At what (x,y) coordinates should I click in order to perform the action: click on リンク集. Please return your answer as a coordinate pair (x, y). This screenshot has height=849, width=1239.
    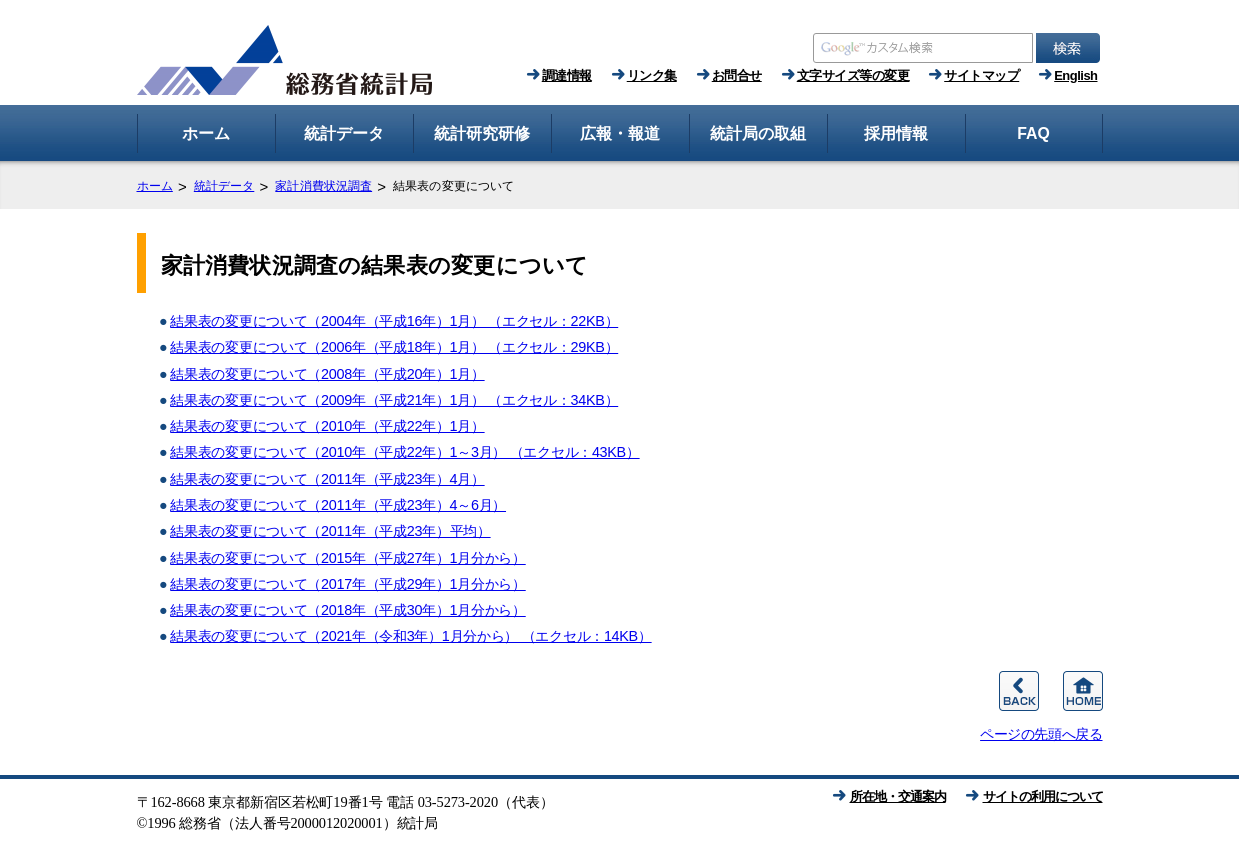
    Looking at the image, I should click on (652, 75).